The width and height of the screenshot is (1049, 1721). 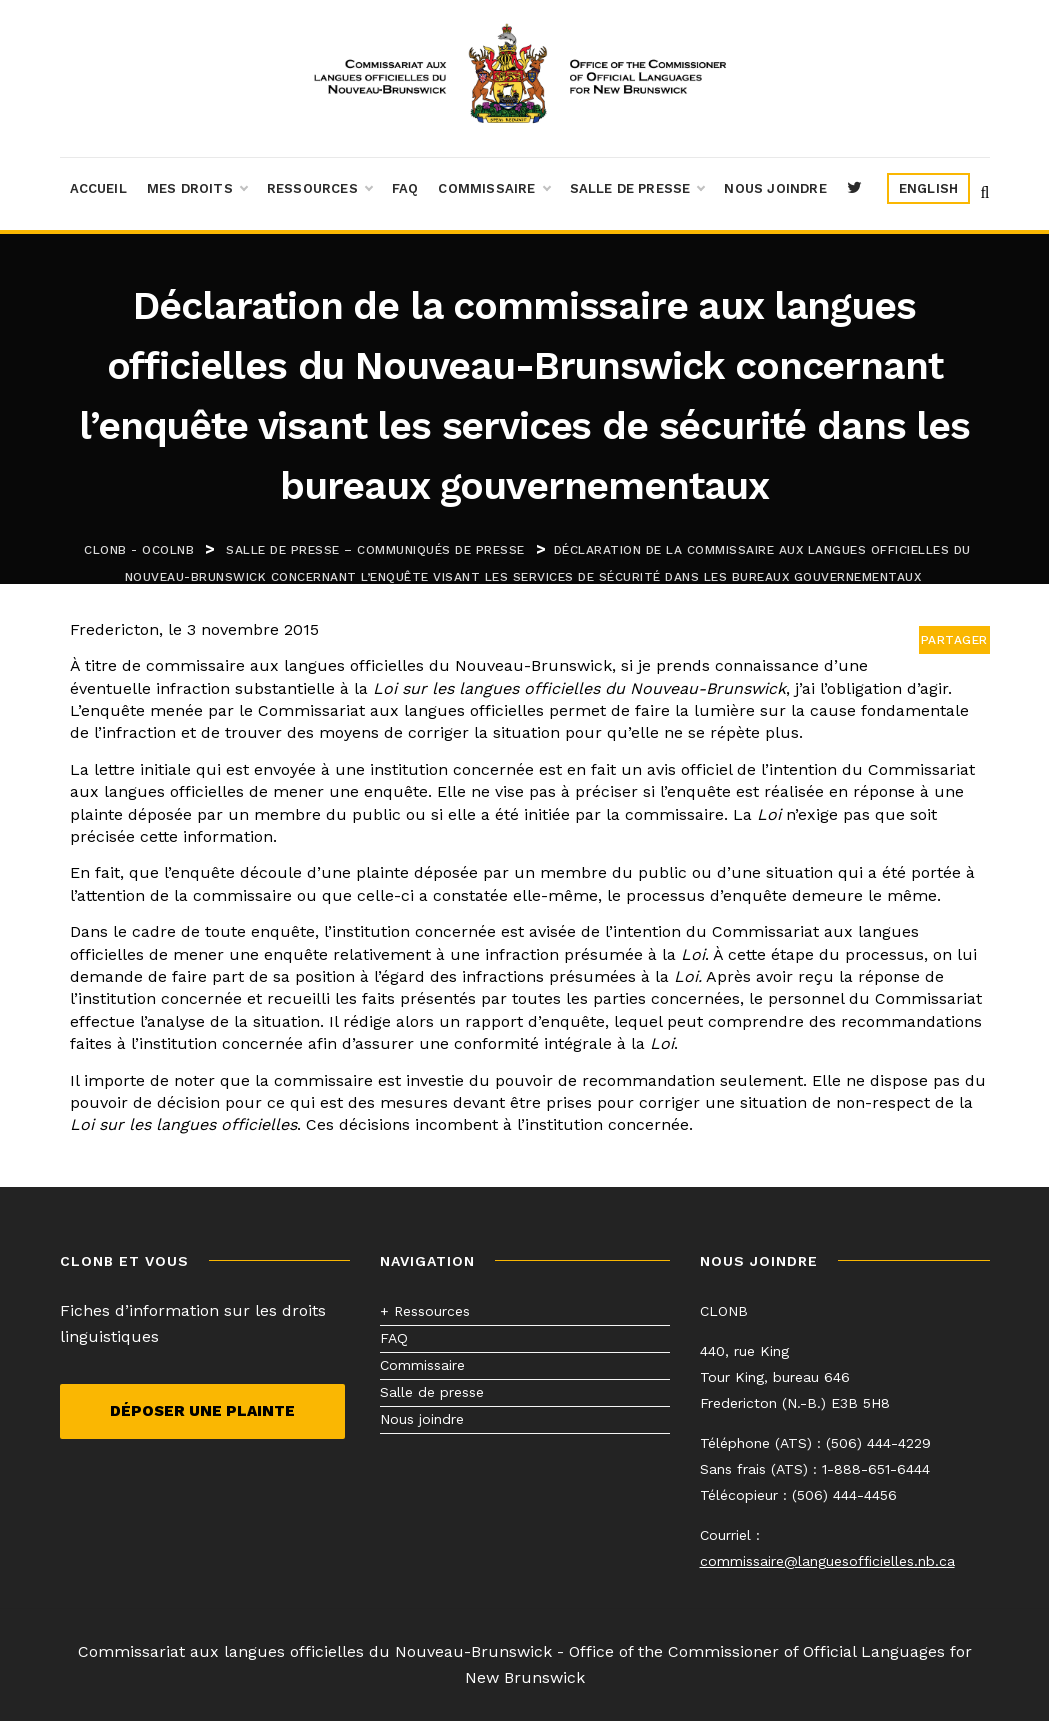 I want to click on Mes droits, so click(x=197, y=189).